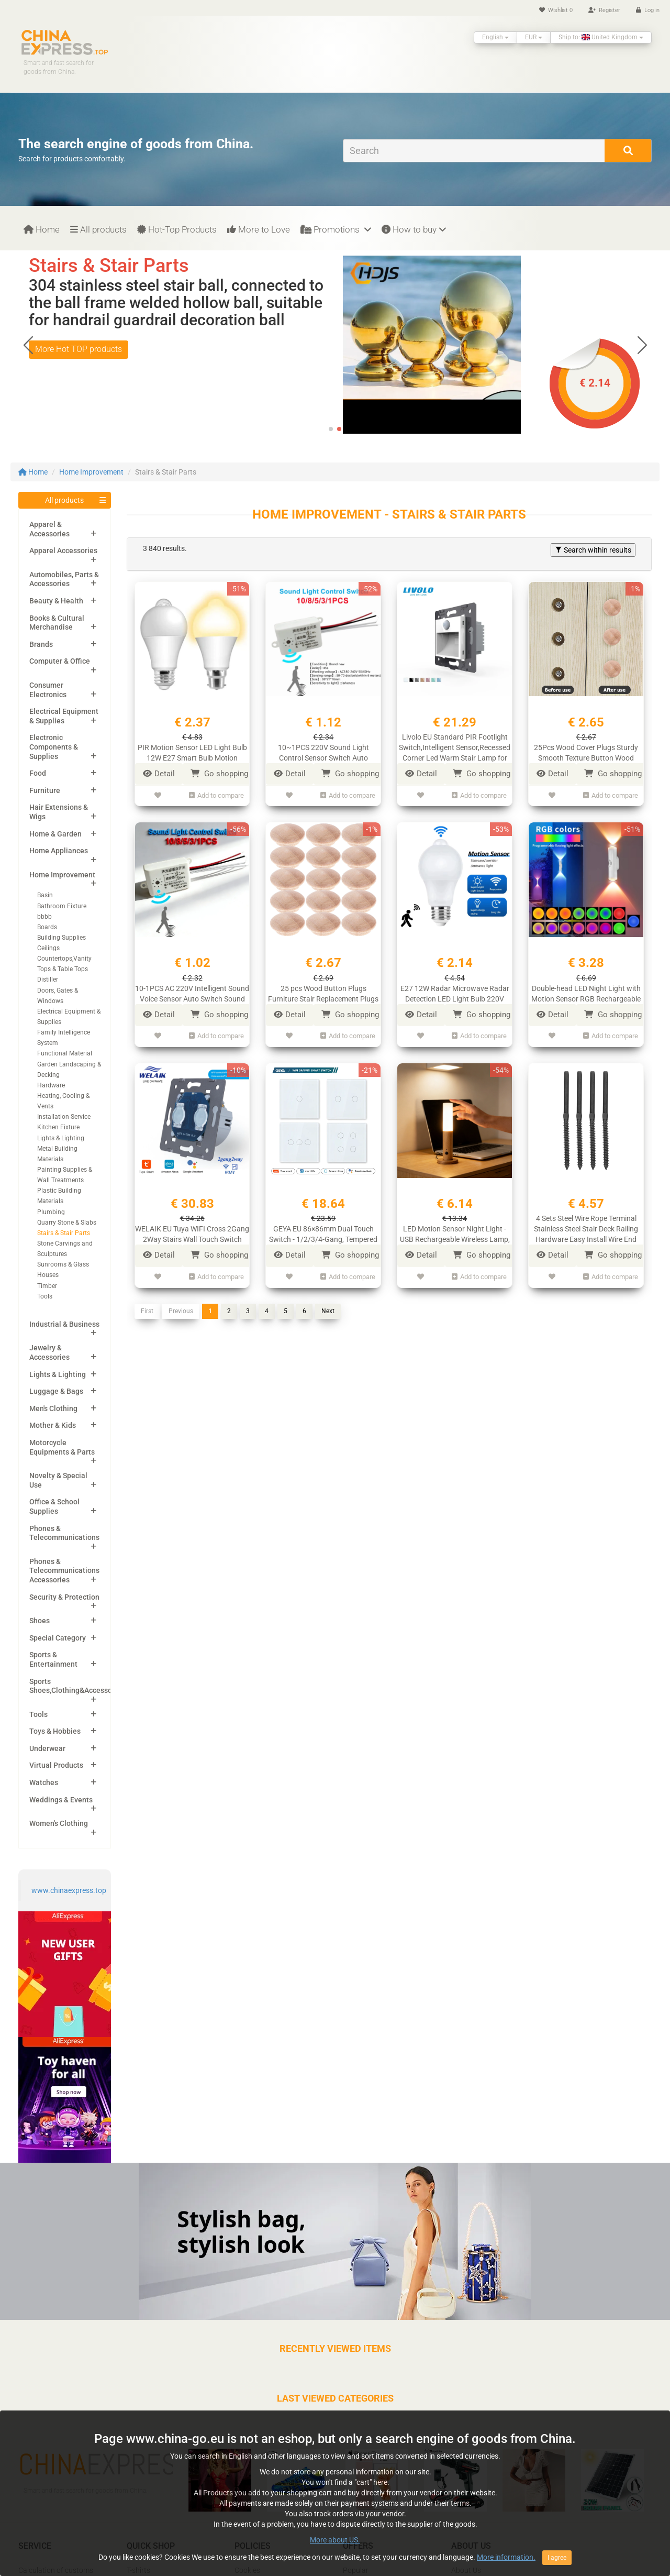  What do you see at coordinates (258, 229) in the screenshot?
I see `More to Love` at bounding box center [258, 229].